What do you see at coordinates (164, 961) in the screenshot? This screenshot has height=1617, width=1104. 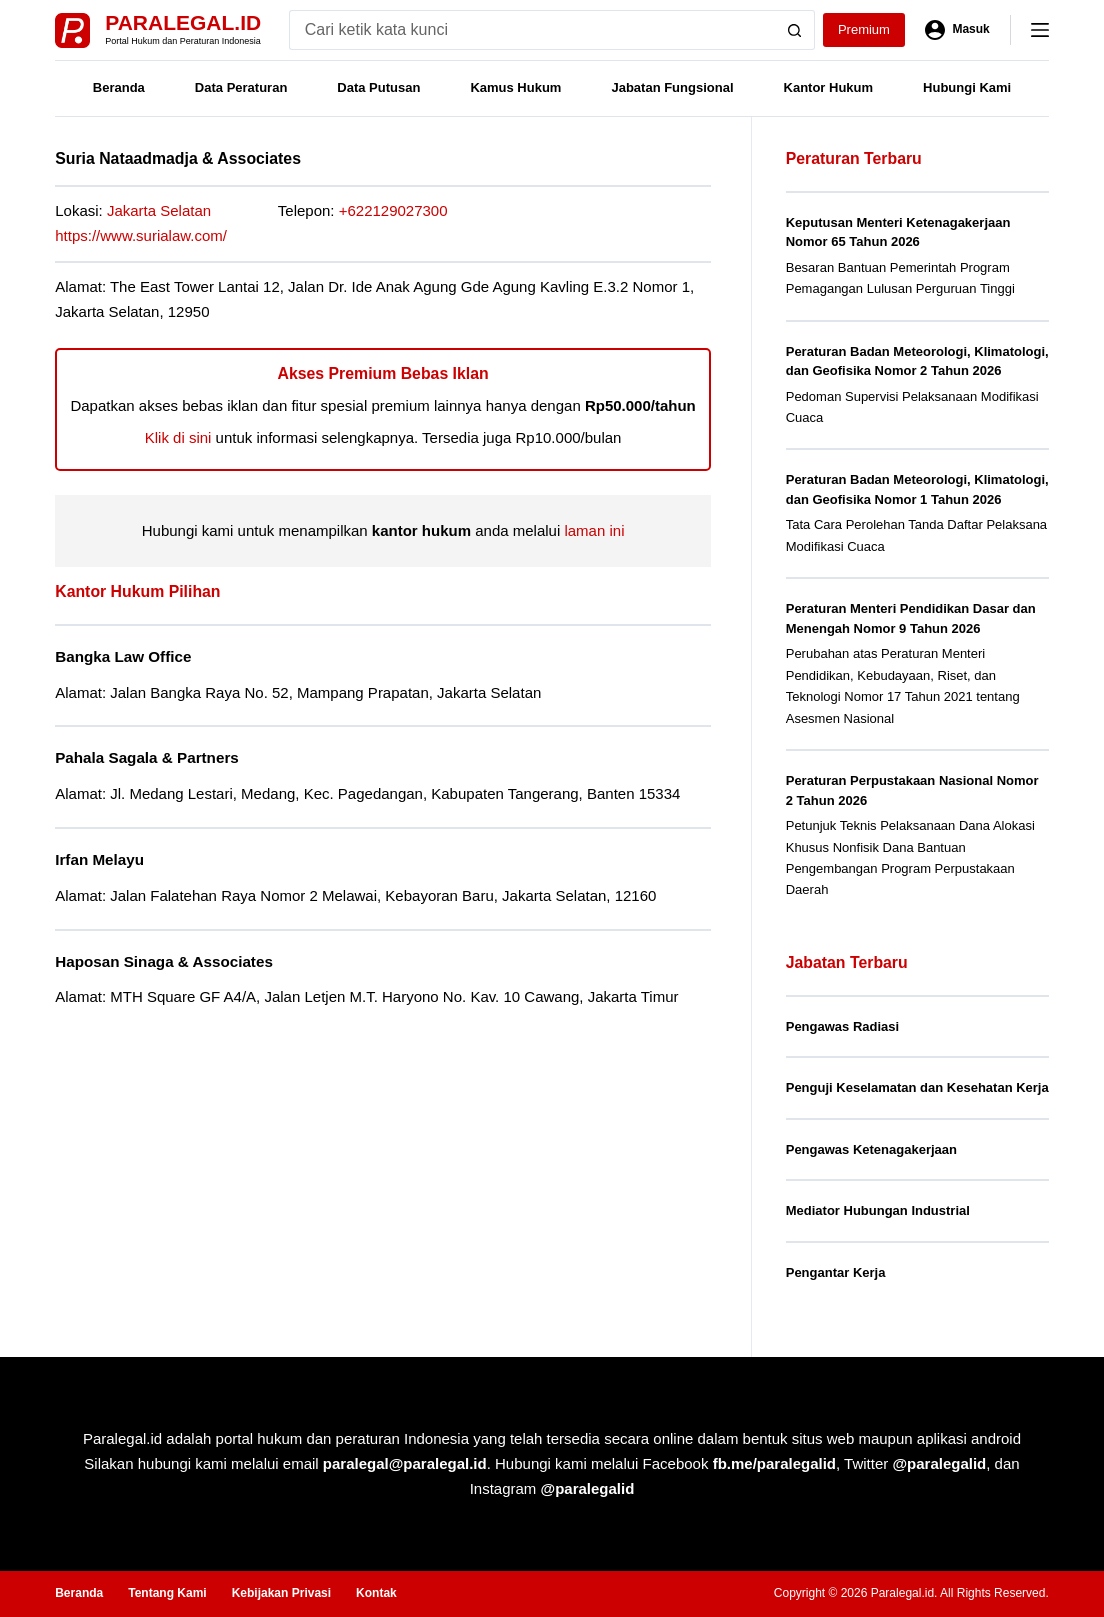 I see `Haposan Sinaga & Associates` at bounding box center [164, 961].